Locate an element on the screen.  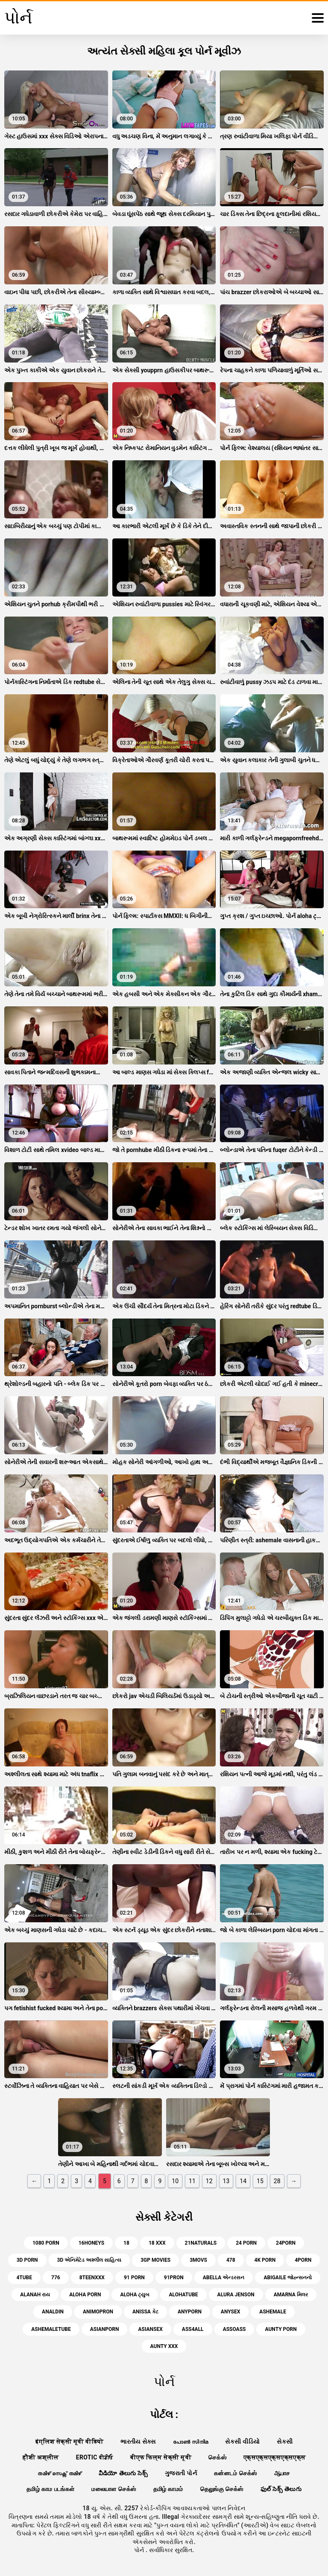
4porn is located at coordinates (303, 2260).